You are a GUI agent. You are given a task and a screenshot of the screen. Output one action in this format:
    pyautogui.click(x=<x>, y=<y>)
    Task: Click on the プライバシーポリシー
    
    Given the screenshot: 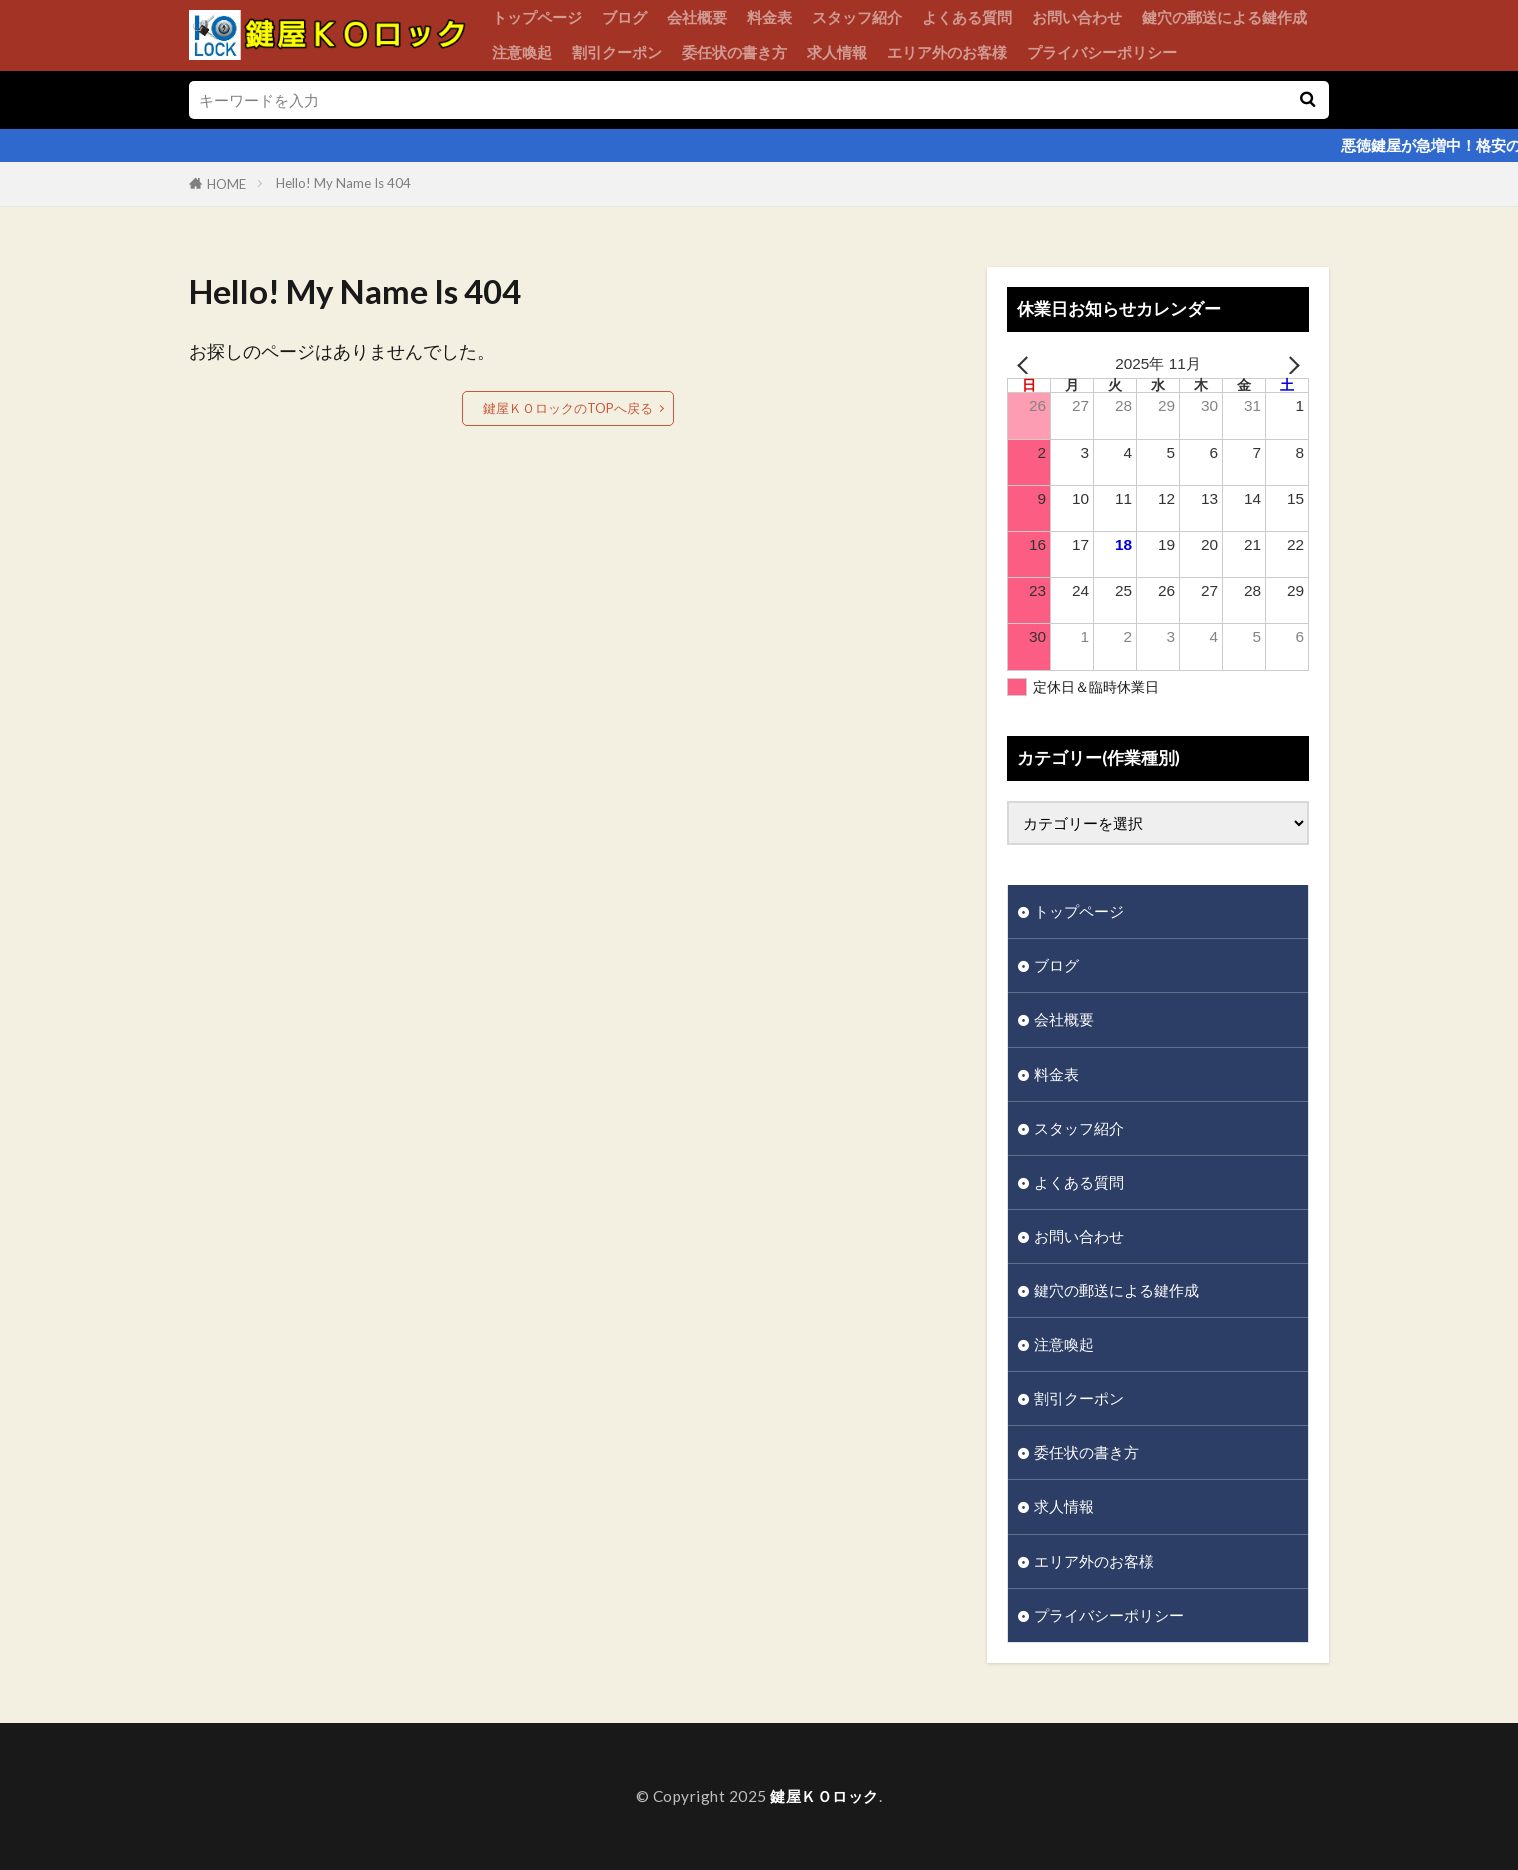 What is the action you would take?
    pyautogui.click(x=1102, y=52)
    